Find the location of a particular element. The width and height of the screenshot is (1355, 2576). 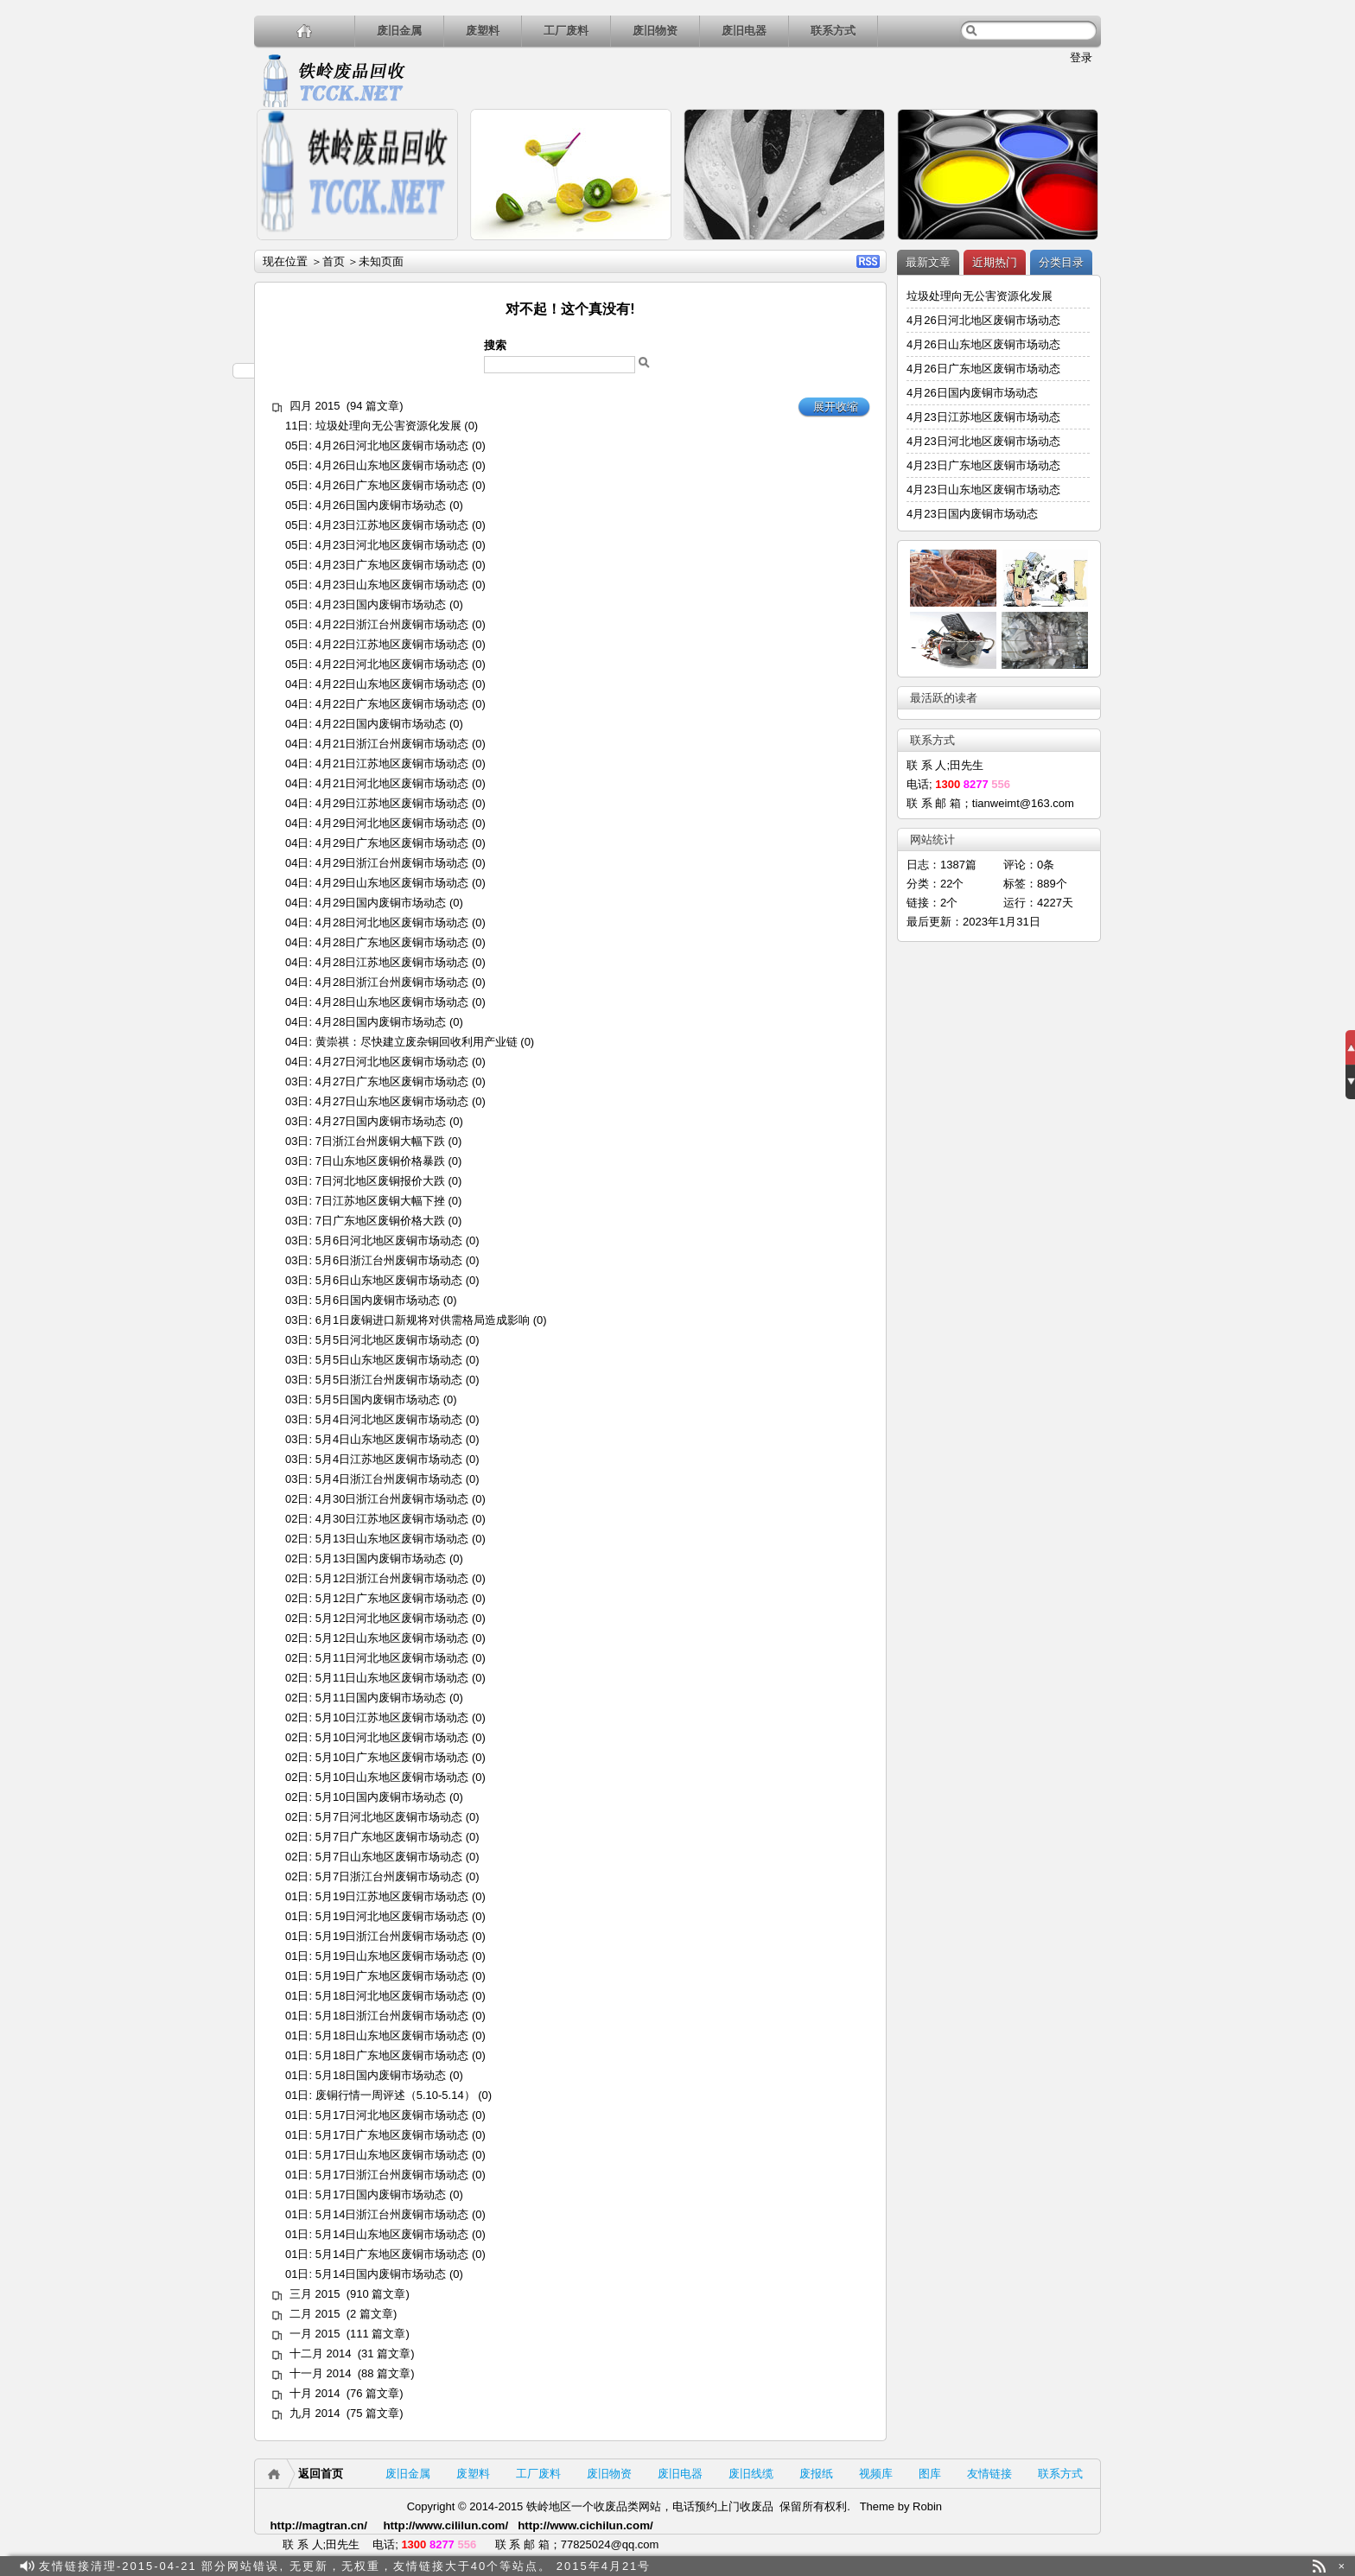

5月10日江苏地区废铜市场动态 is located at coordinates (392, 1717).